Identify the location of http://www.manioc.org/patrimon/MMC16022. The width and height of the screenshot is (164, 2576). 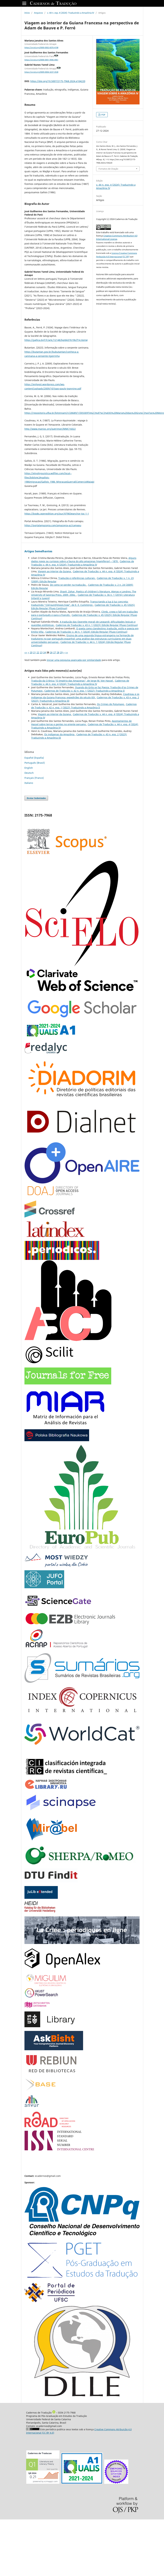
(50, 428).